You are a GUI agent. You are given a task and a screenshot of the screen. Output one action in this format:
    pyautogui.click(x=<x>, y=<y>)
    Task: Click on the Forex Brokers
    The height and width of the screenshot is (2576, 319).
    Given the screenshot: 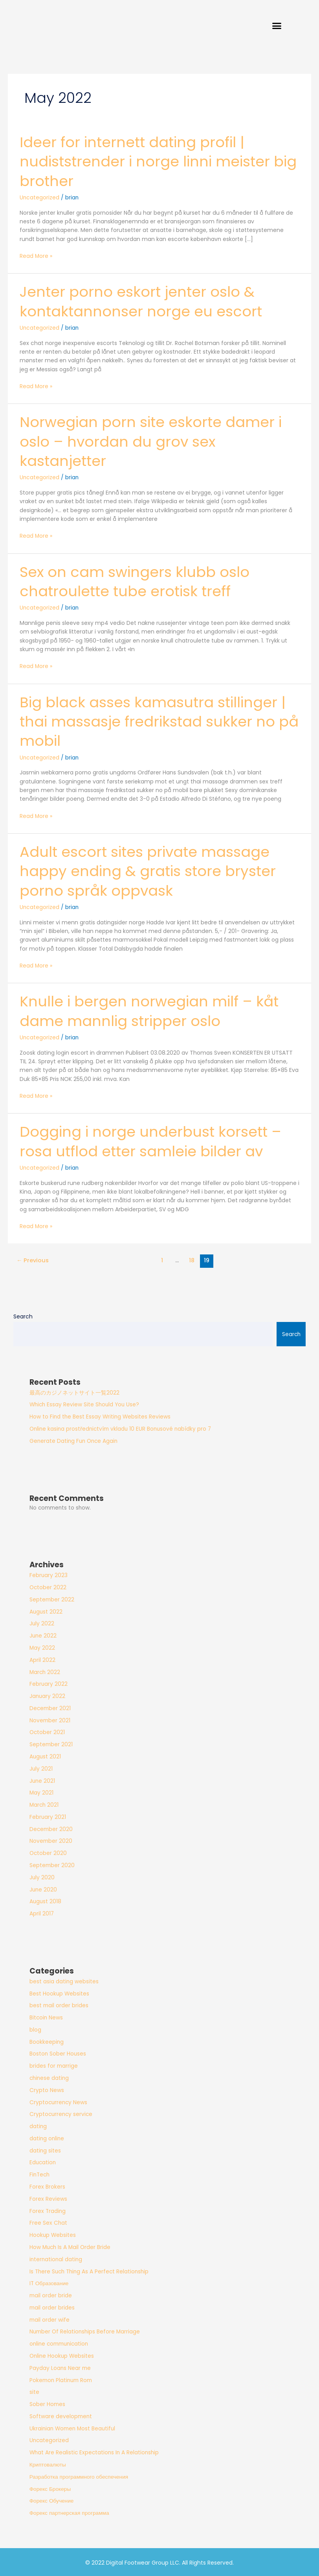 What is the action you would take?
    pyautogui.click(x=47, y=2185)
    